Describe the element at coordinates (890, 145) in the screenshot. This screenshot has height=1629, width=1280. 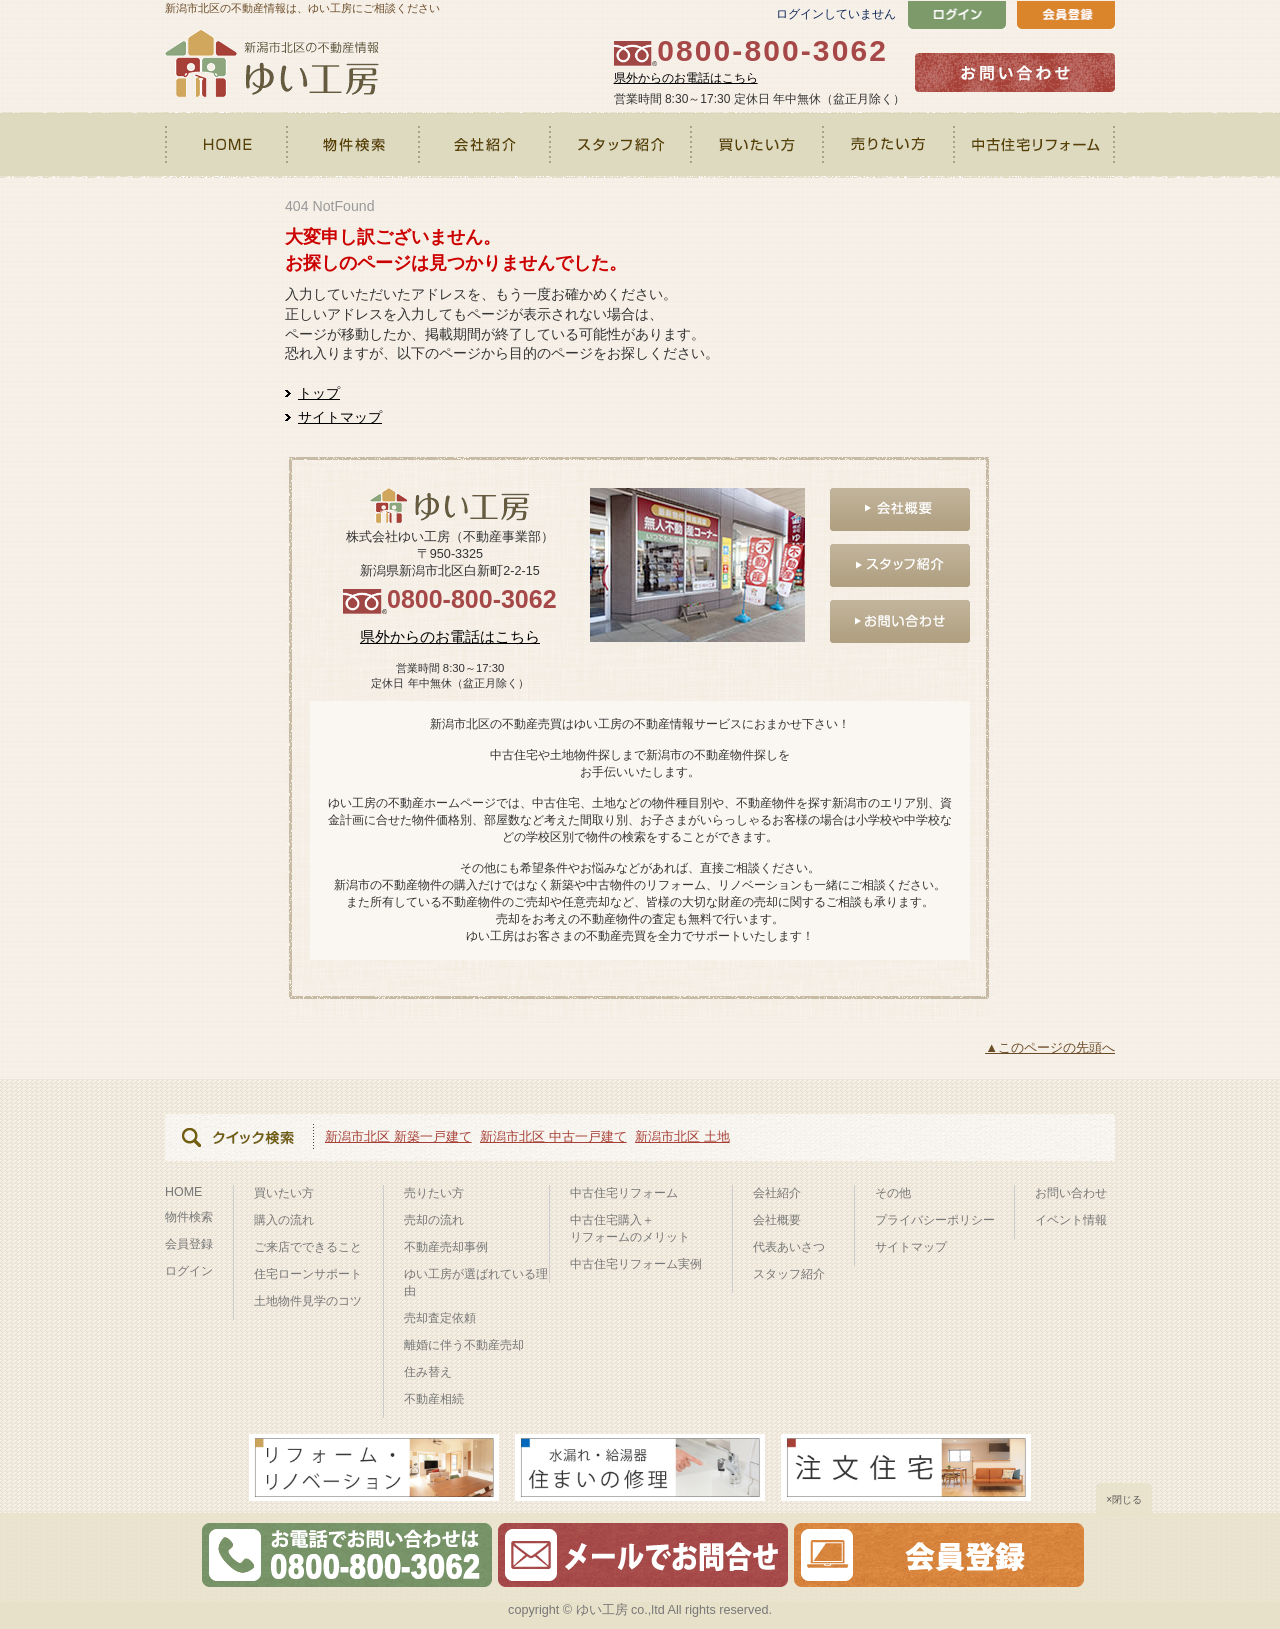
I see `売りたい方` at that location.